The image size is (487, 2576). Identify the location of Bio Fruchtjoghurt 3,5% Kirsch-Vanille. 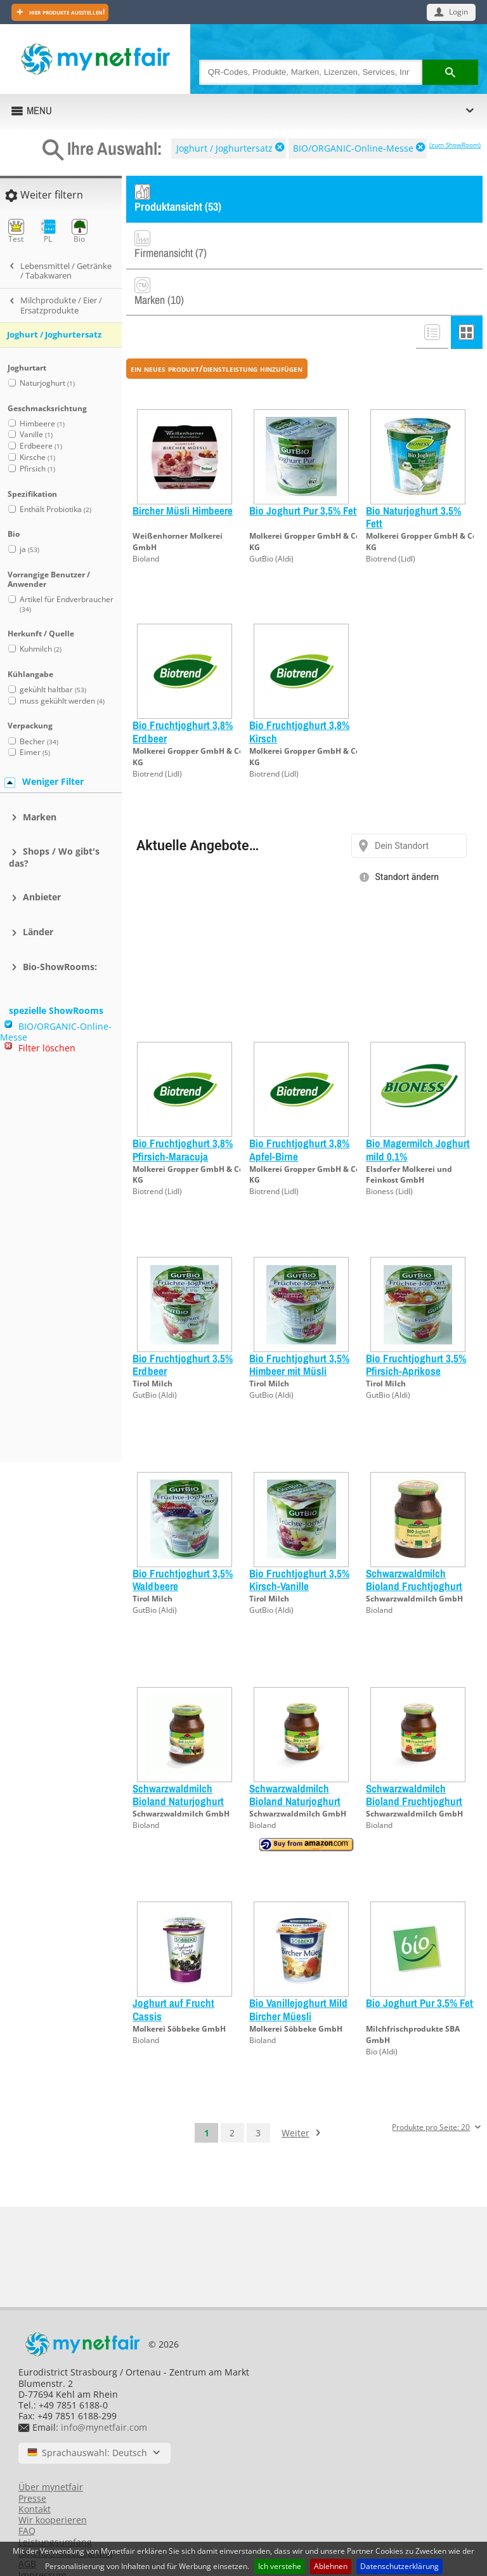
(299, 1538).